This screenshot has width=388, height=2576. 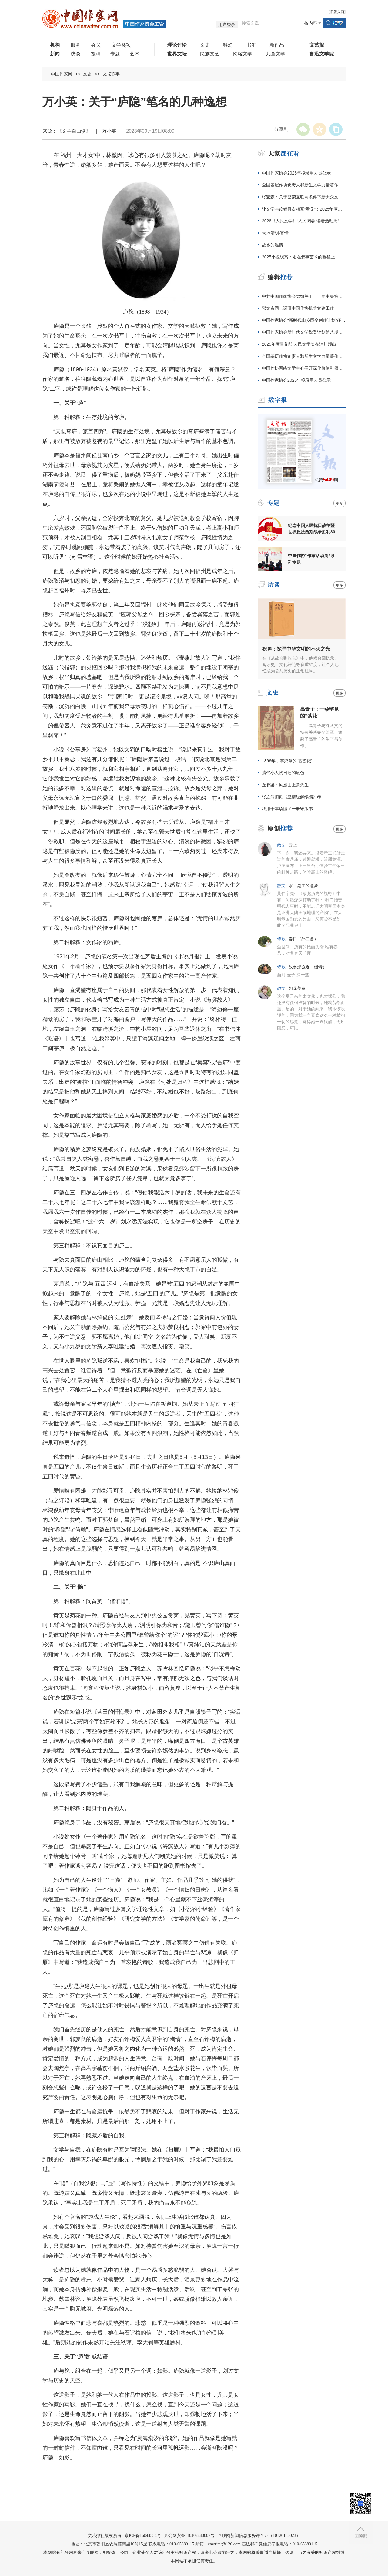 I want to click on 张之洞拟刻《皇清经解续编》考, so click(x=291, y=796).